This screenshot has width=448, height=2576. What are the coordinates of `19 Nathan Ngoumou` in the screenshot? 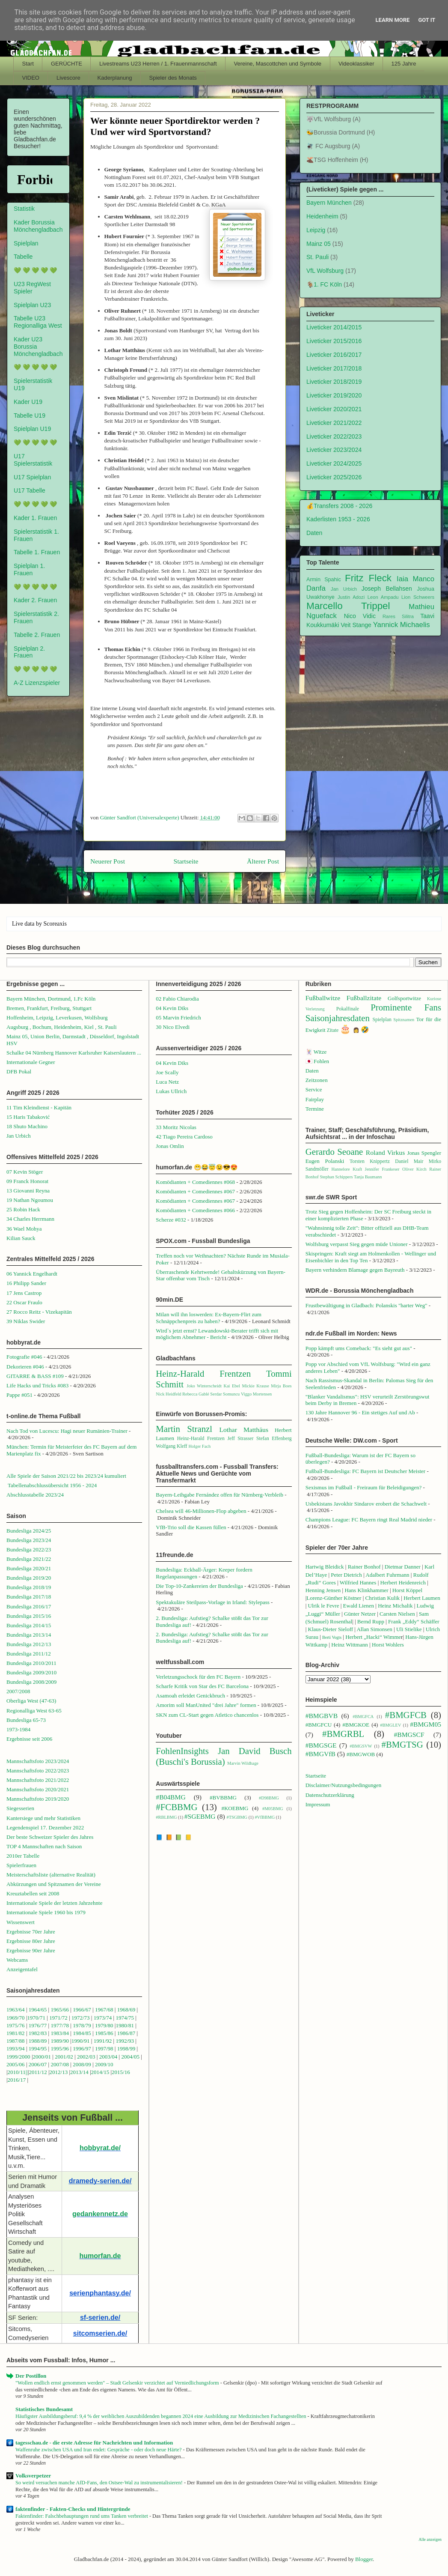 It's located at (29, 1200).